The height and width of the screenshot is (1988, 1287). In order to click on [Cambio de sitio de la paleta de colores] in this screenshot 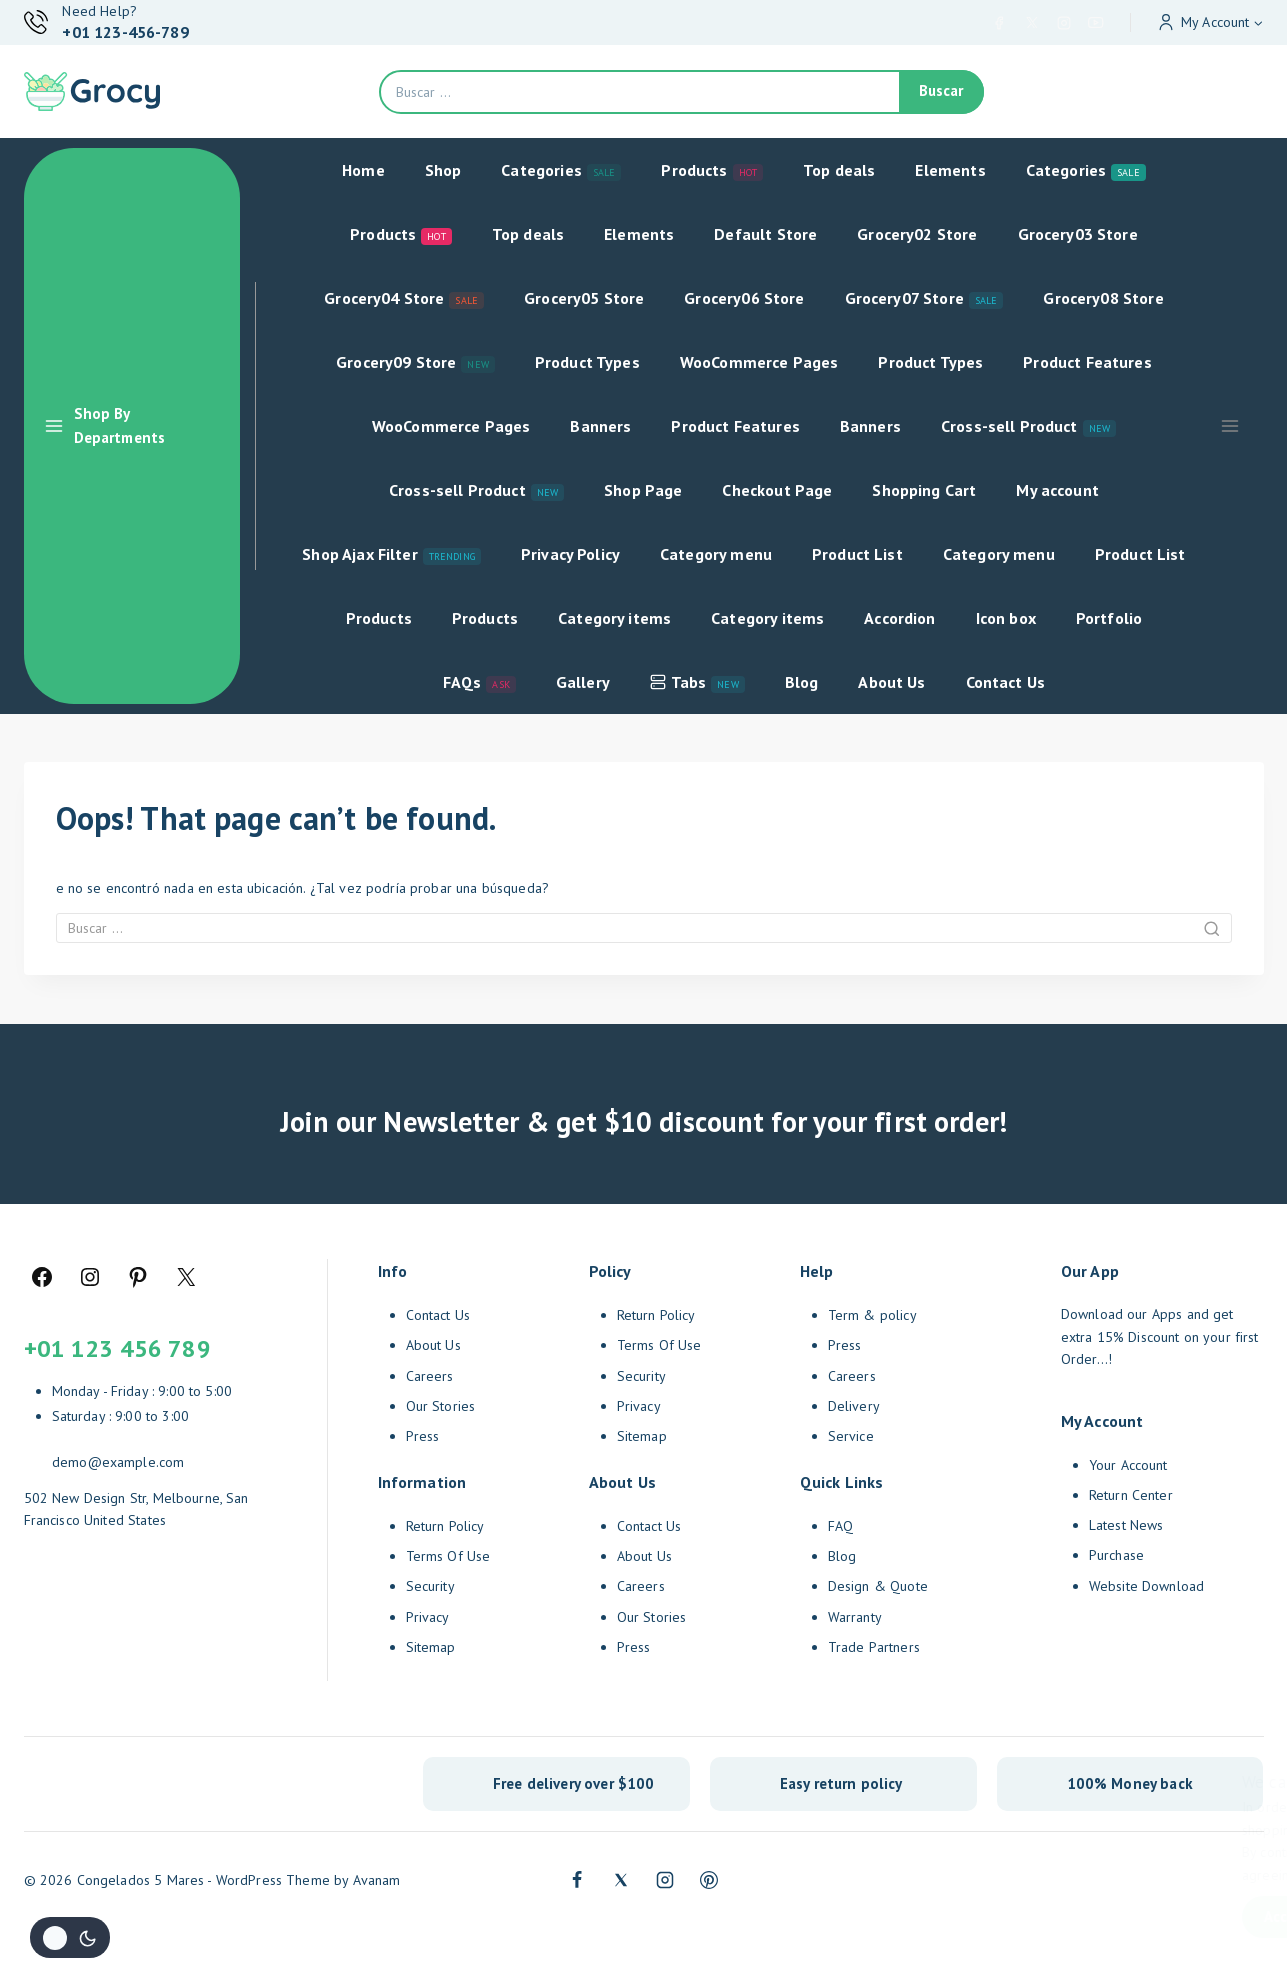, I will do `click(70, 1937)`.